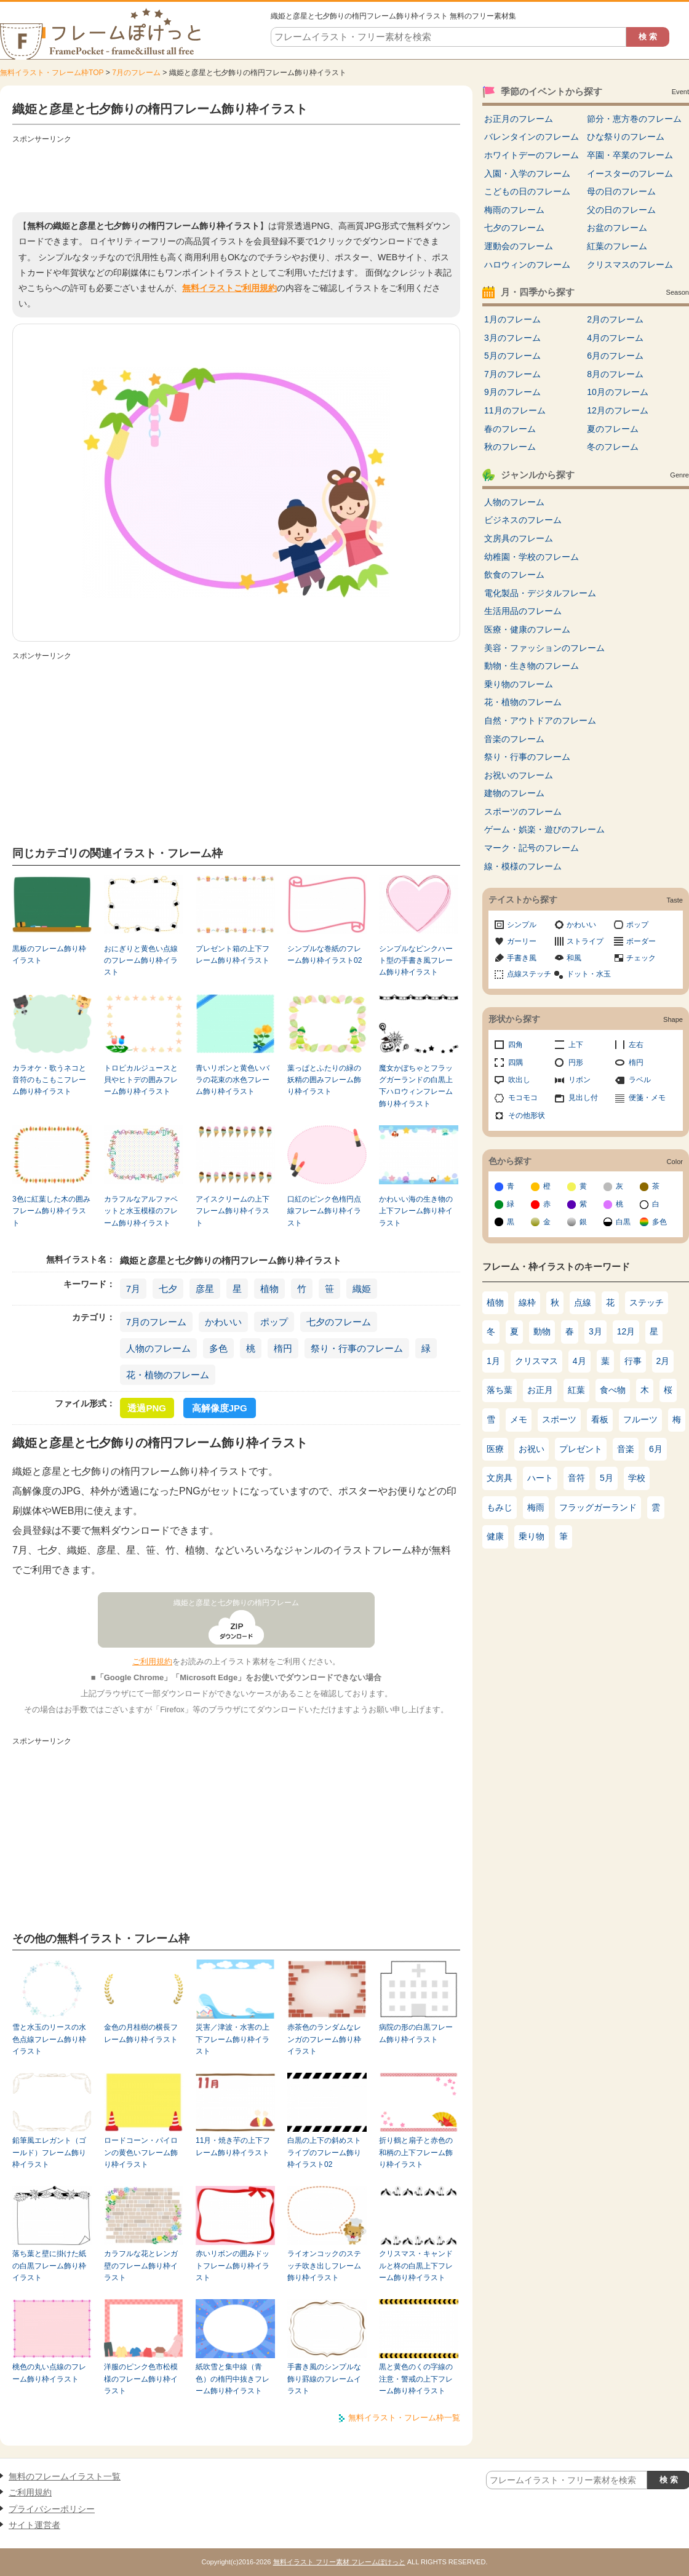 Image resolution: width=689 pixels, height=2576 pixels. Describe the element at coordinates (640, 1079) in the screenshot. I see `ラベル` at that location.